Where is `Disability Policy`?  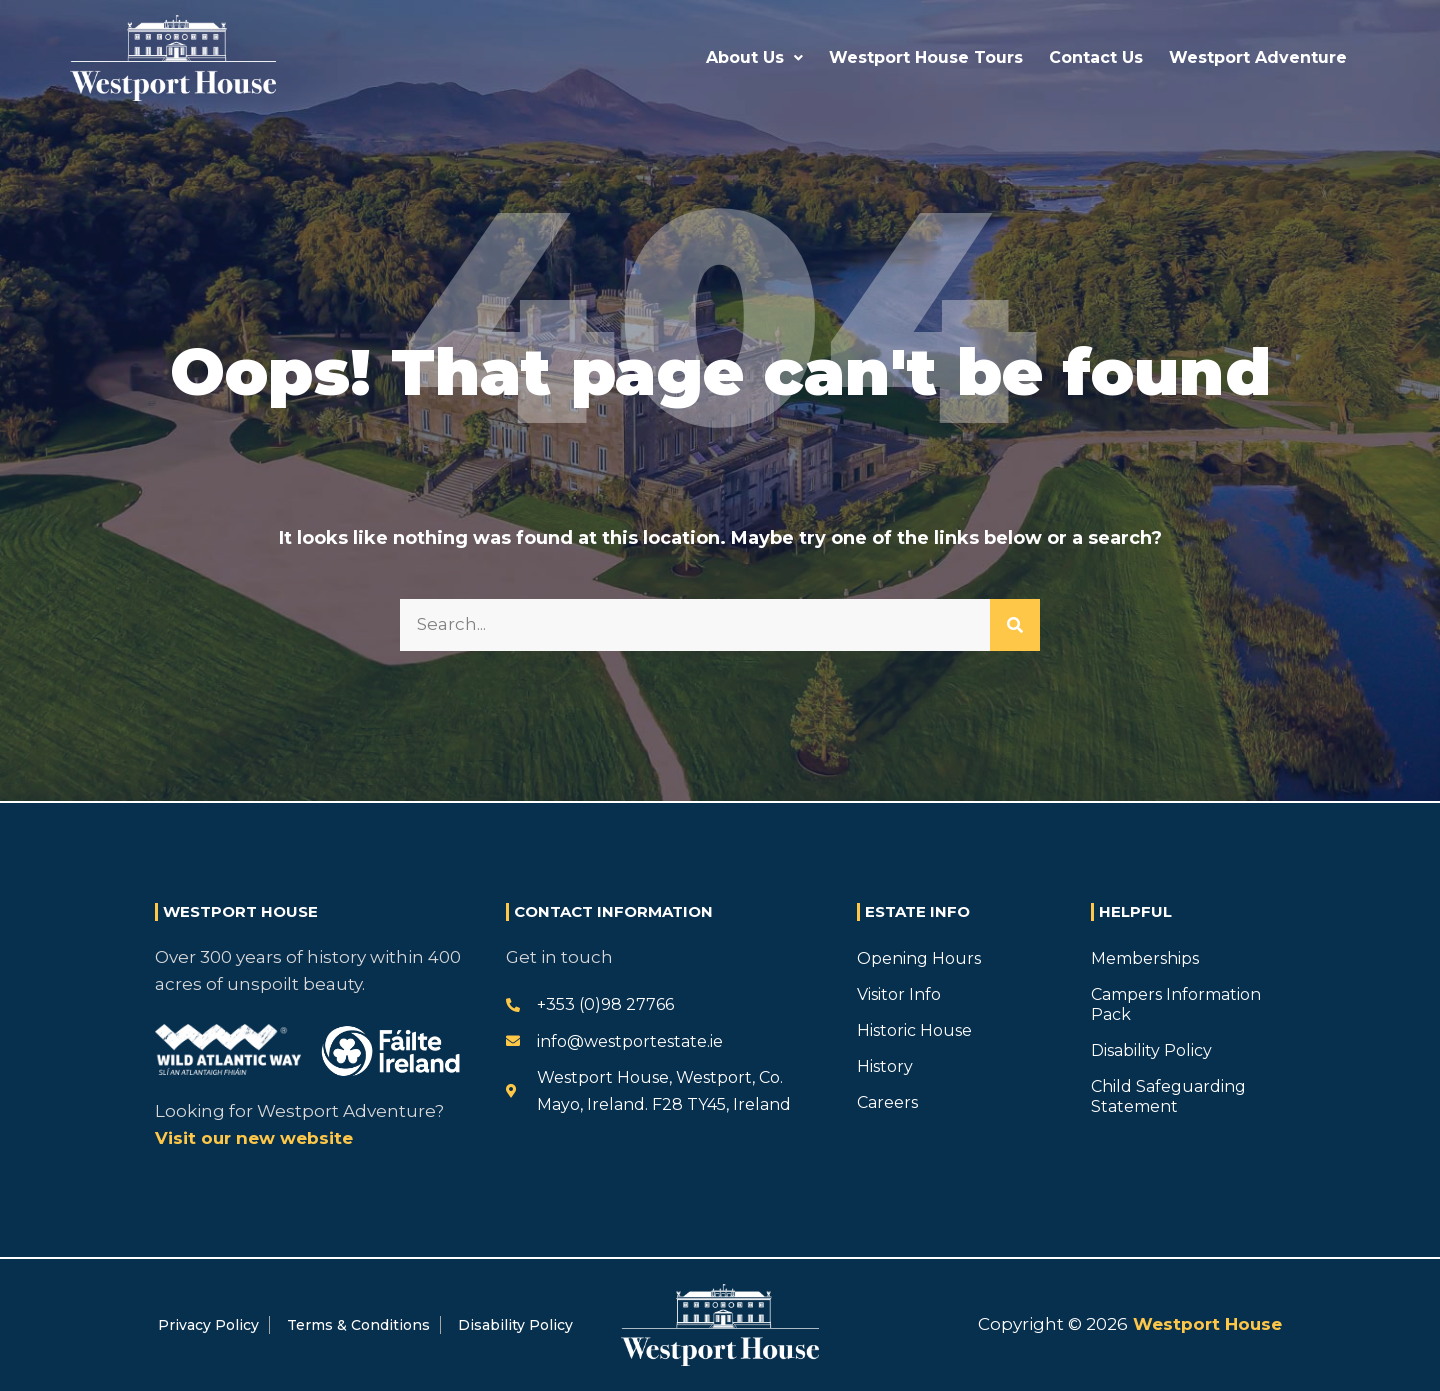 Disability Policy is located at coordinates (1151, 1050).